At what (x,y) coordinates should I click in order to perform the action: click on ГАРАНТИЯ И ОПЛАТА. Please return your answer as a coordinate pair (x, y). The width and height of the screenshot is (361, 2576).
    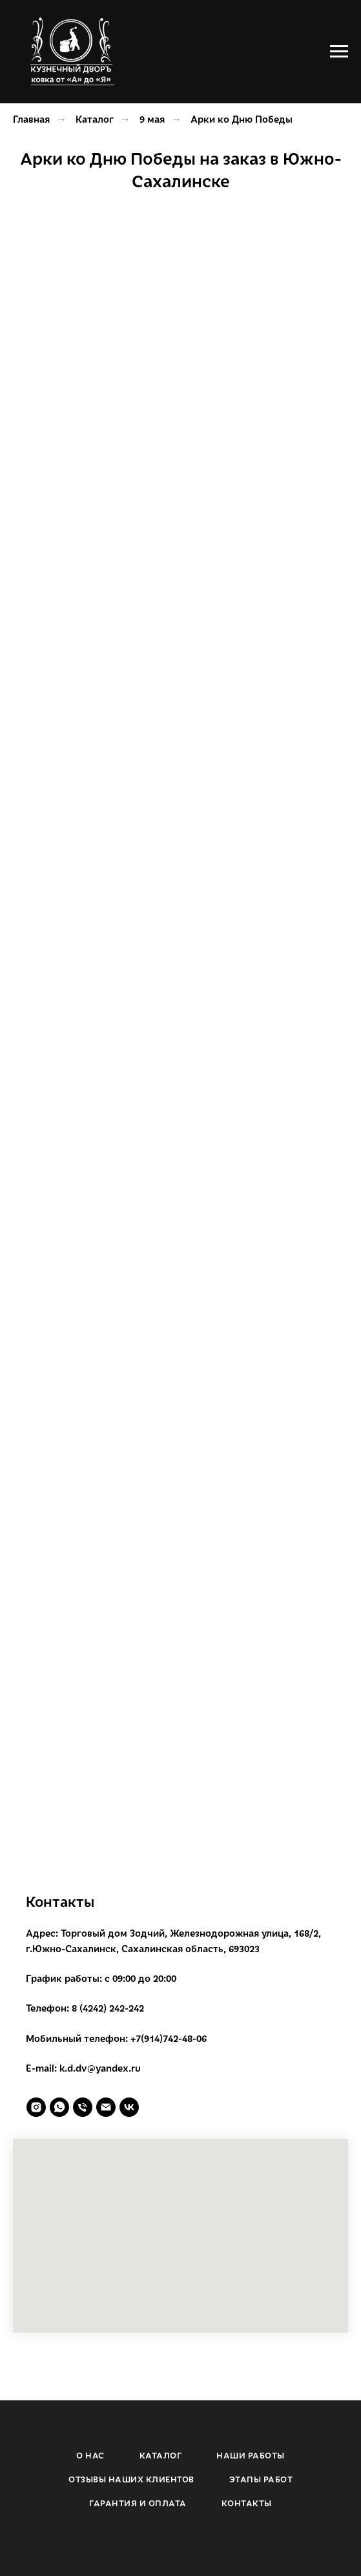
    Looking at the image, I should click on (138, 2503).